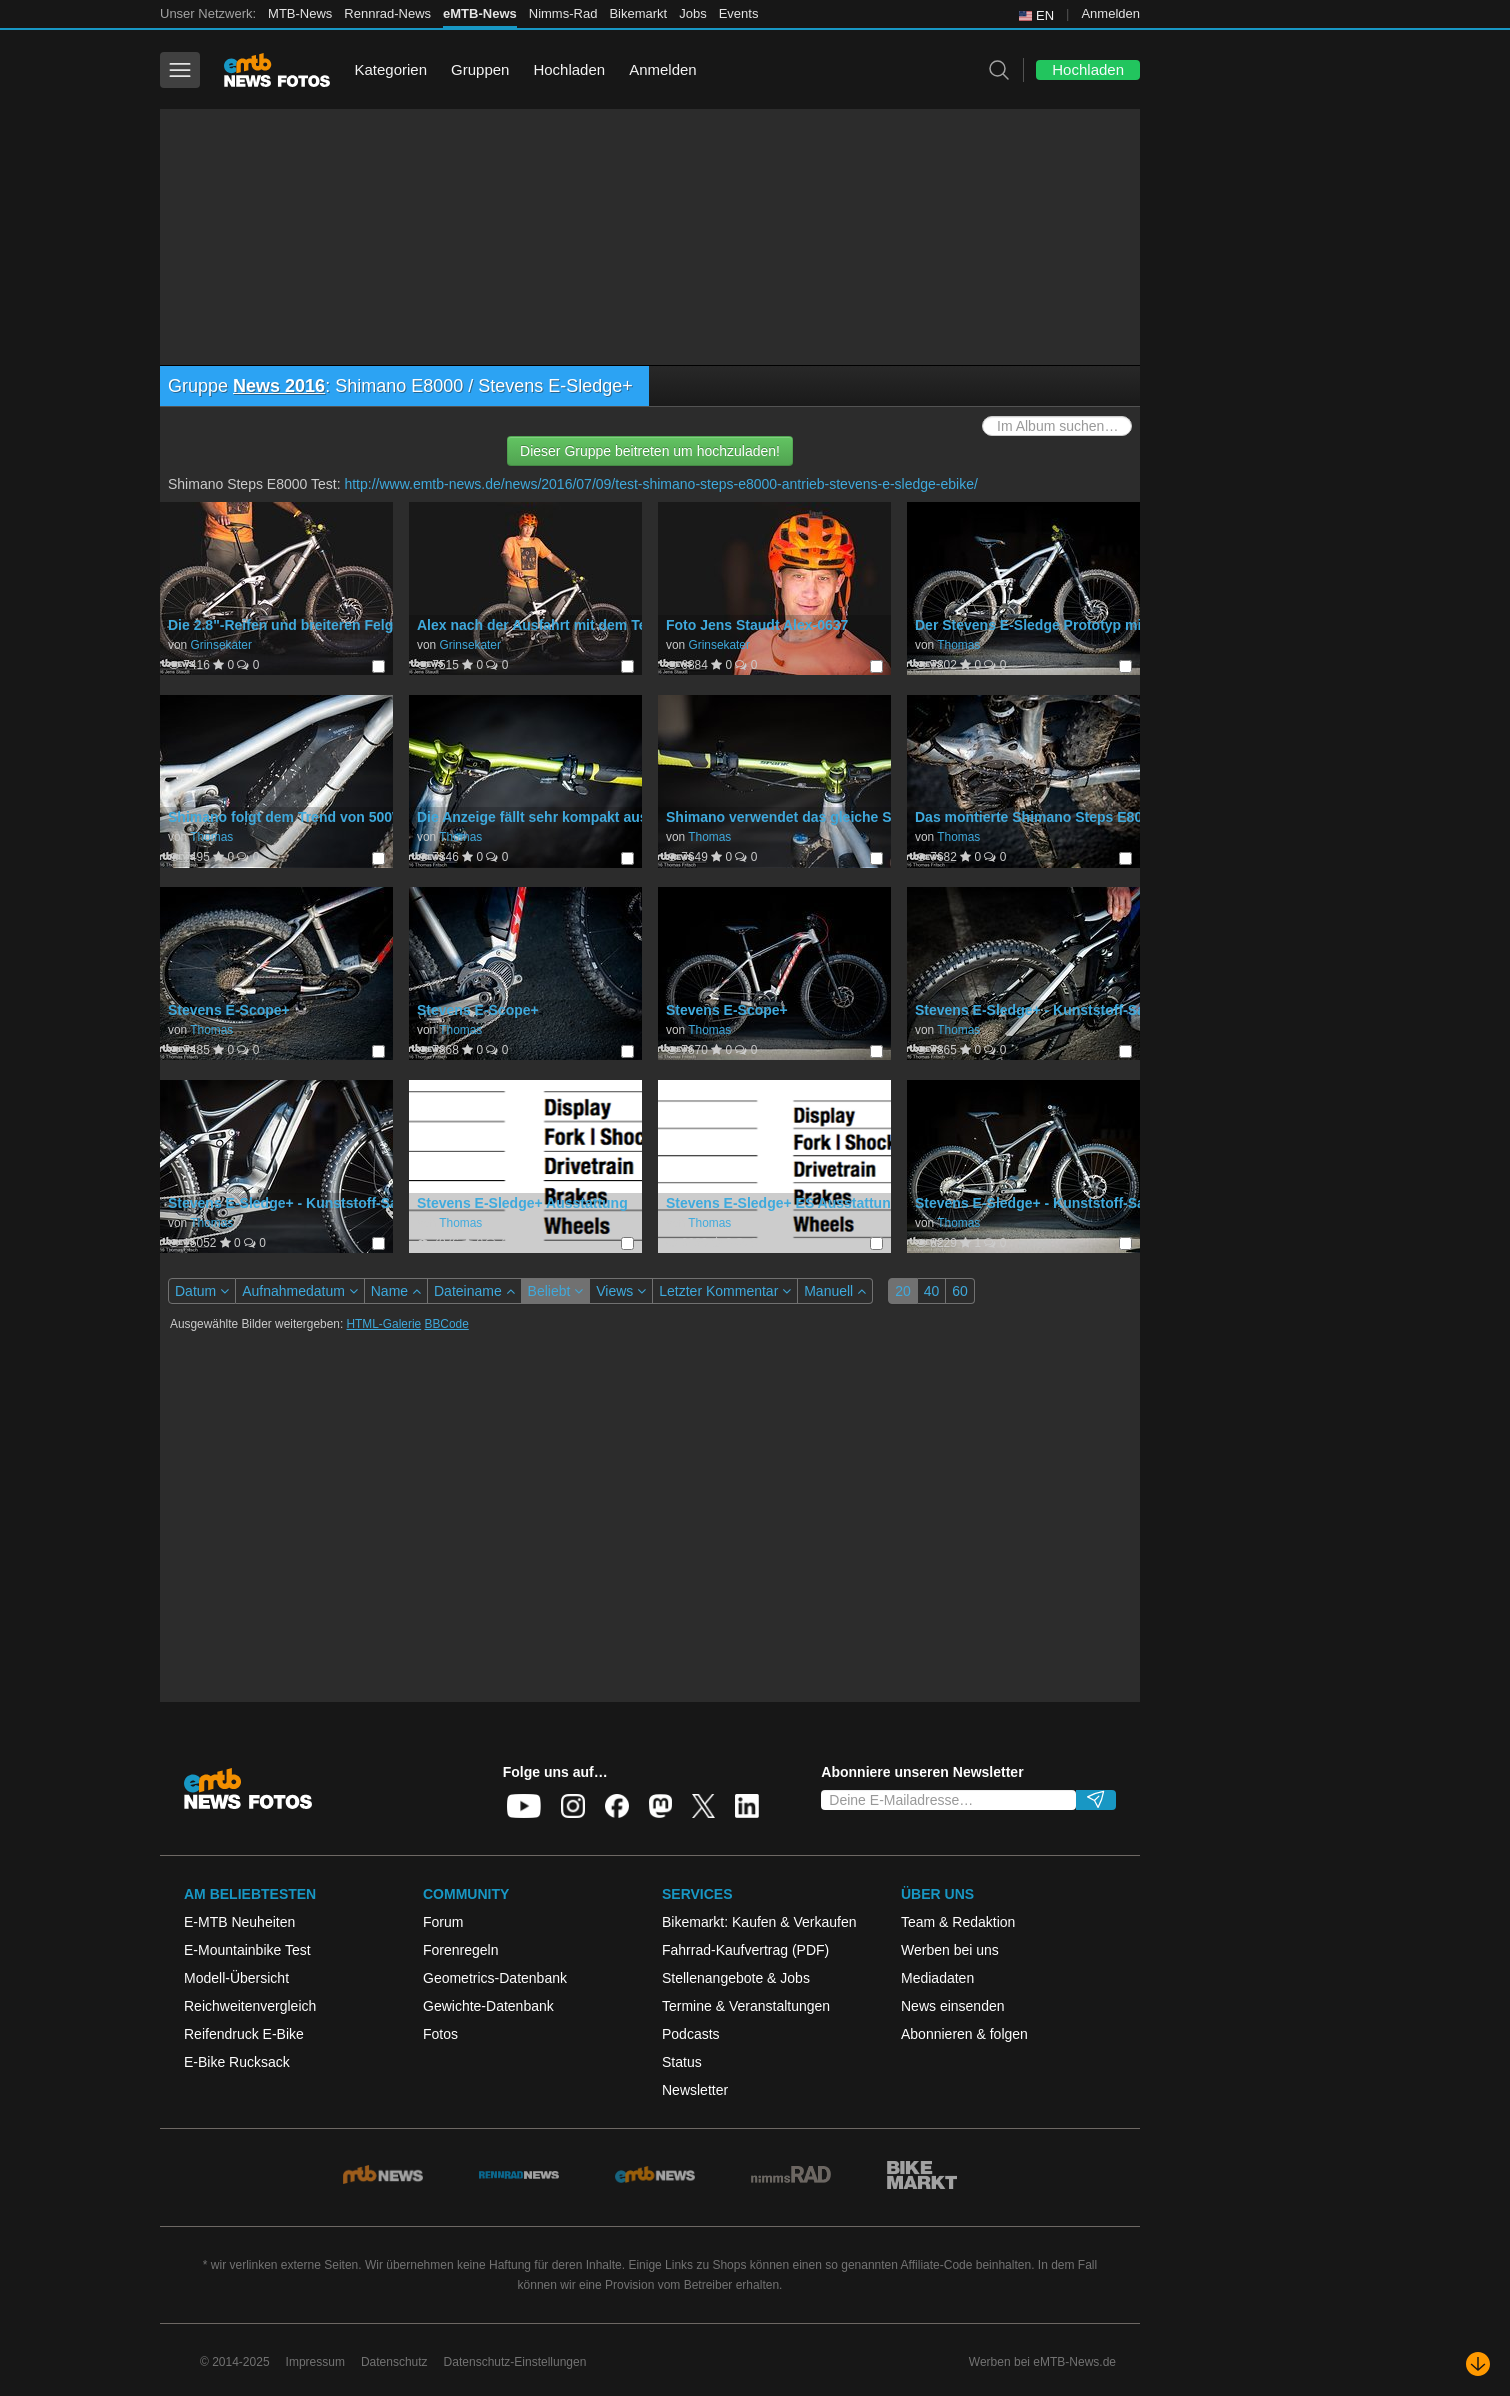 This screenshot has width=1510, height=2396. I want to click on Abonnieren & folgen, so click(964, 2034).